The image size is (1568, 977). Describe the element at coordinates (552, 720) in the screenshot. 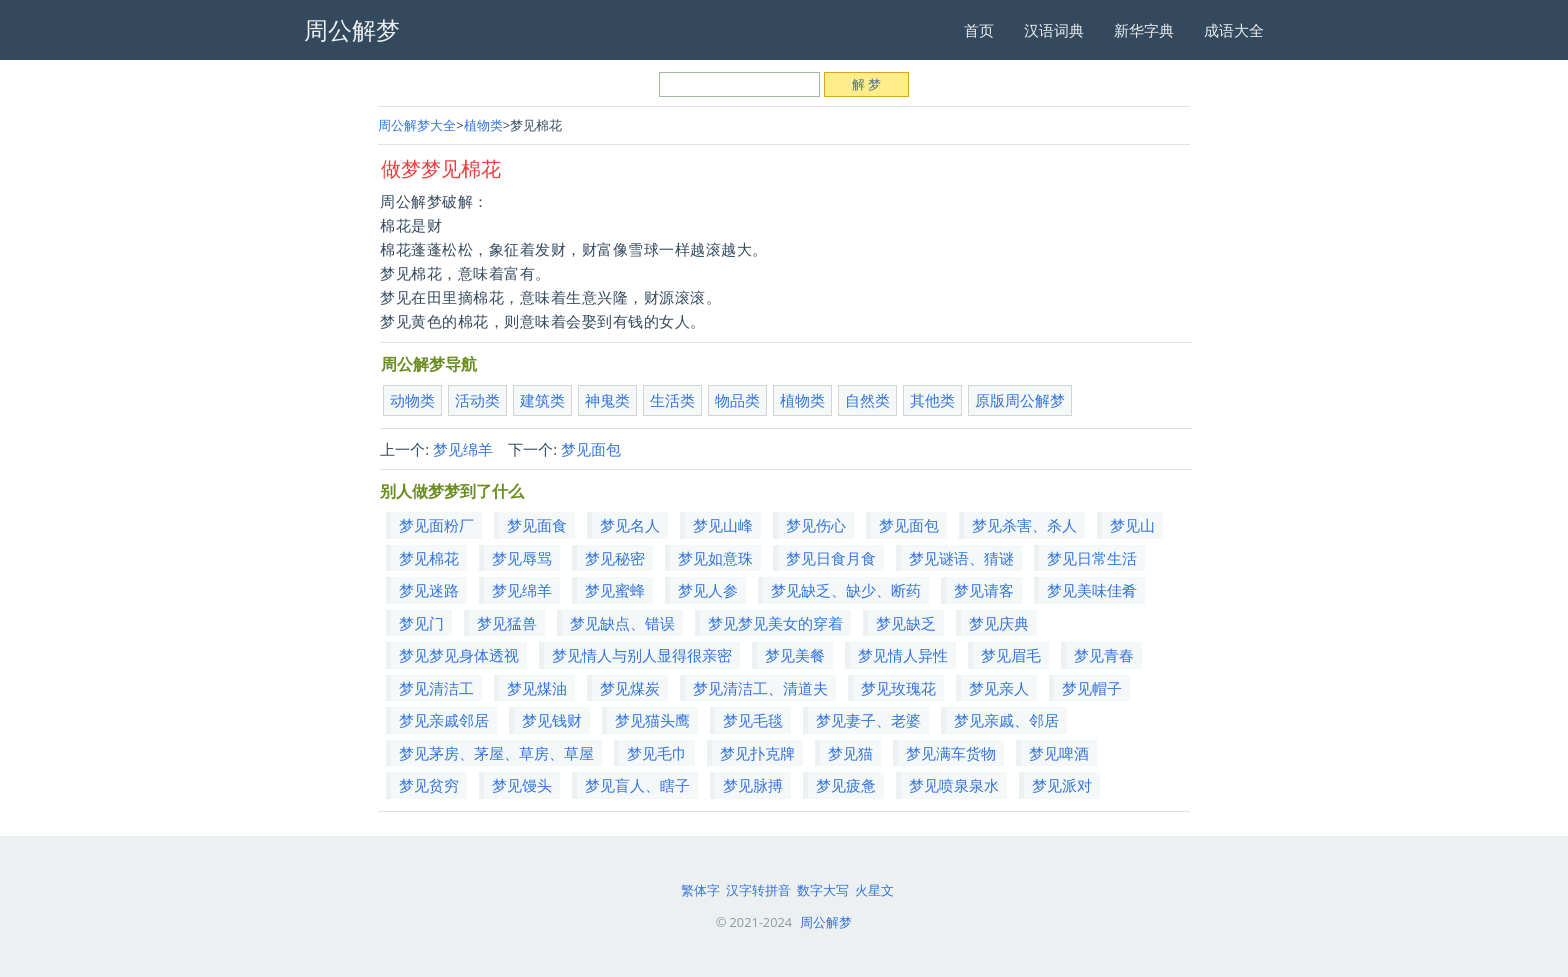

I see `梦见钱财` at that location.